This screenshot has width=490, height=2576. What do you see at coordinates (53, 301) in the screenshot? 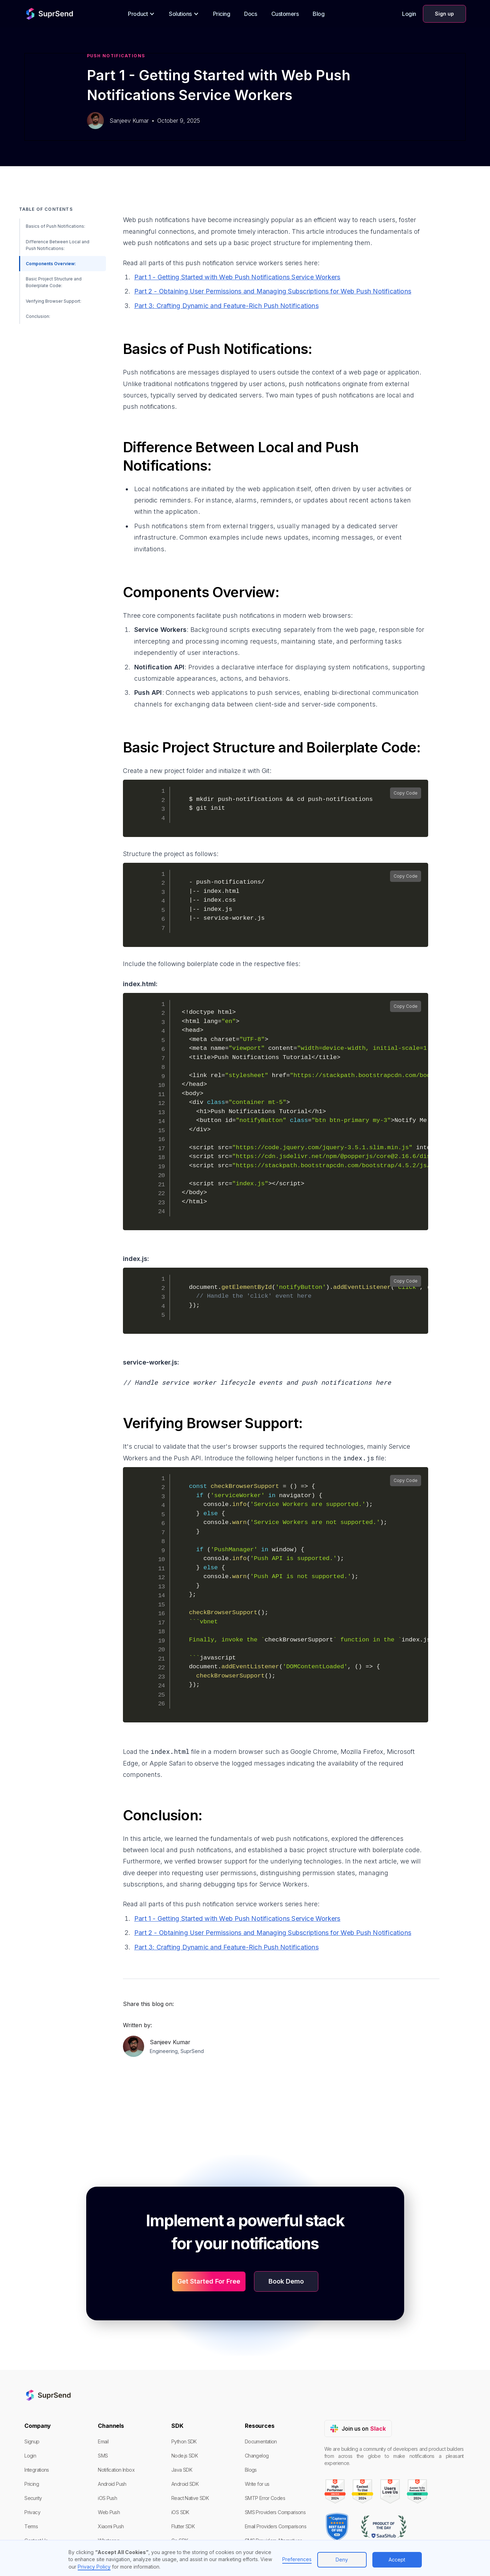
I see `Verifying Browser Support:` at bounding box center [53, 301].